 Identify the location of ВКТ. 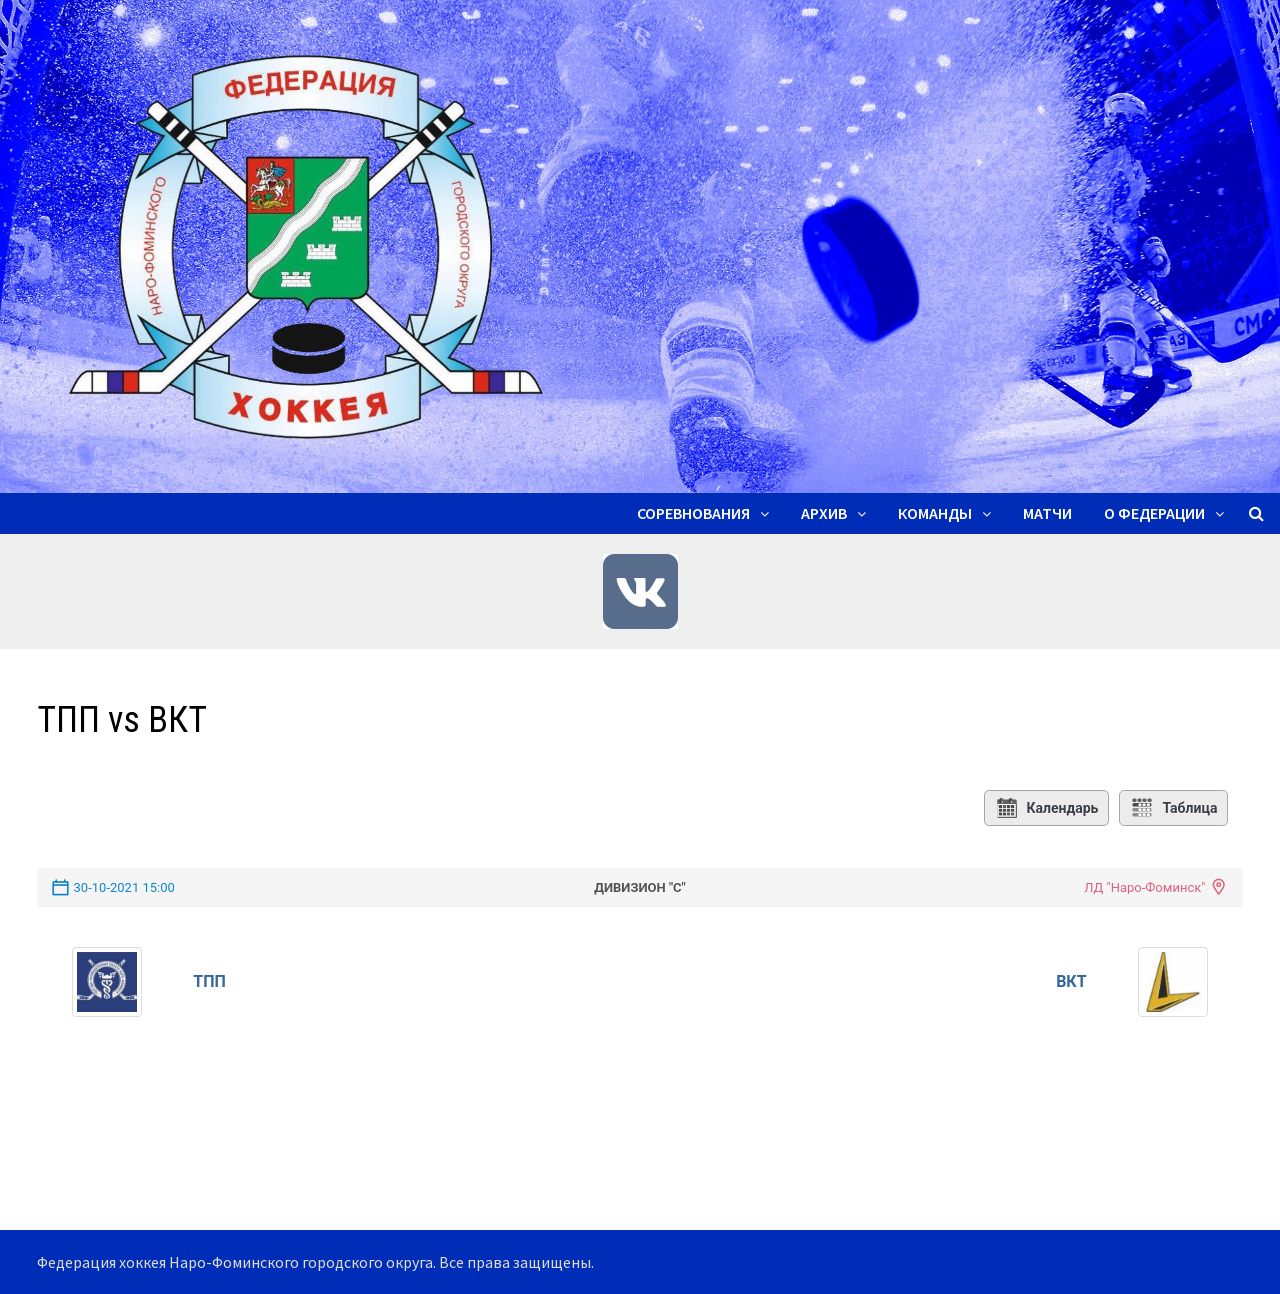
(1071, 981).